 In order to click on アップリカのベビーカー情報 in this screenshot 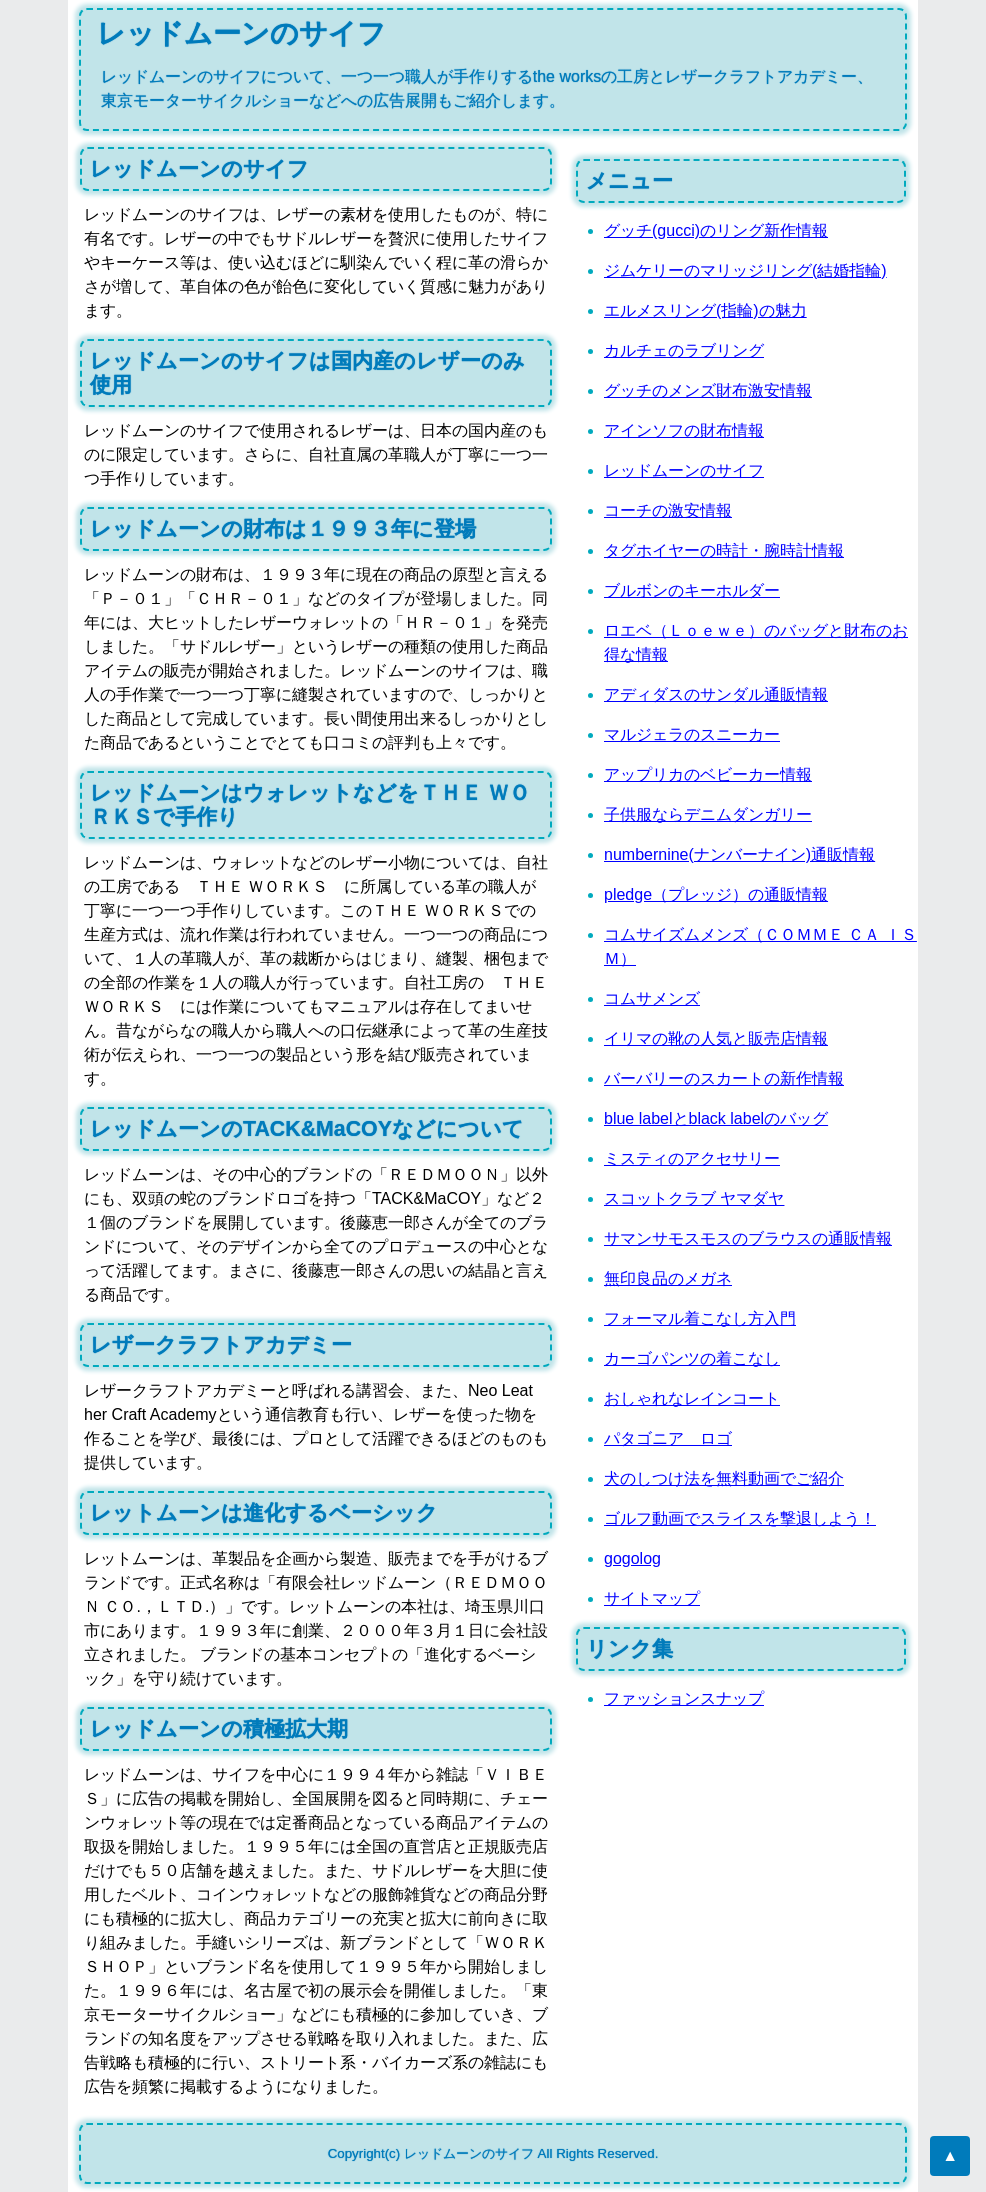, I will do `click(708, 774)`.